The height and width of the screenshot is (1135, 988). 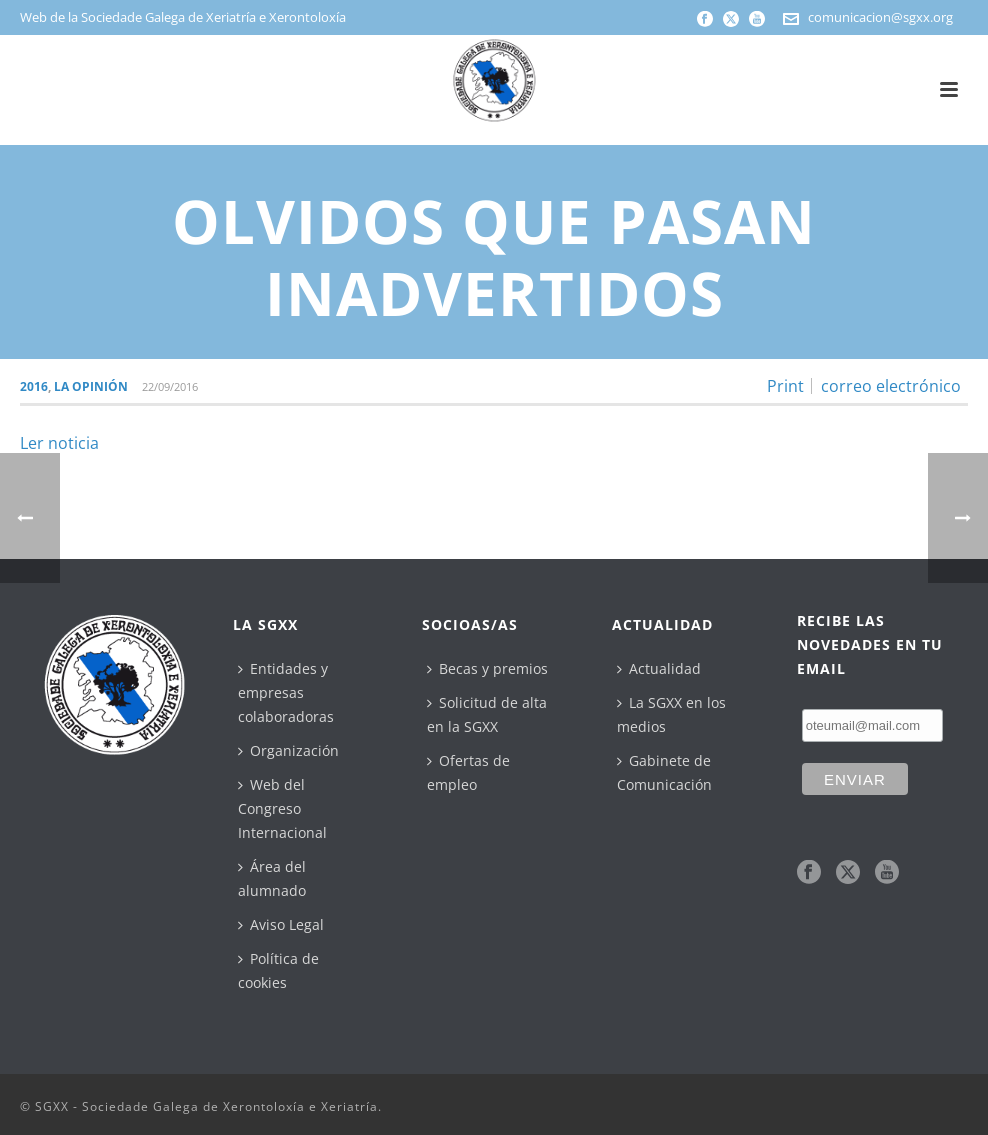 I want to click on Política de cookies, so click(x=278, y=970).